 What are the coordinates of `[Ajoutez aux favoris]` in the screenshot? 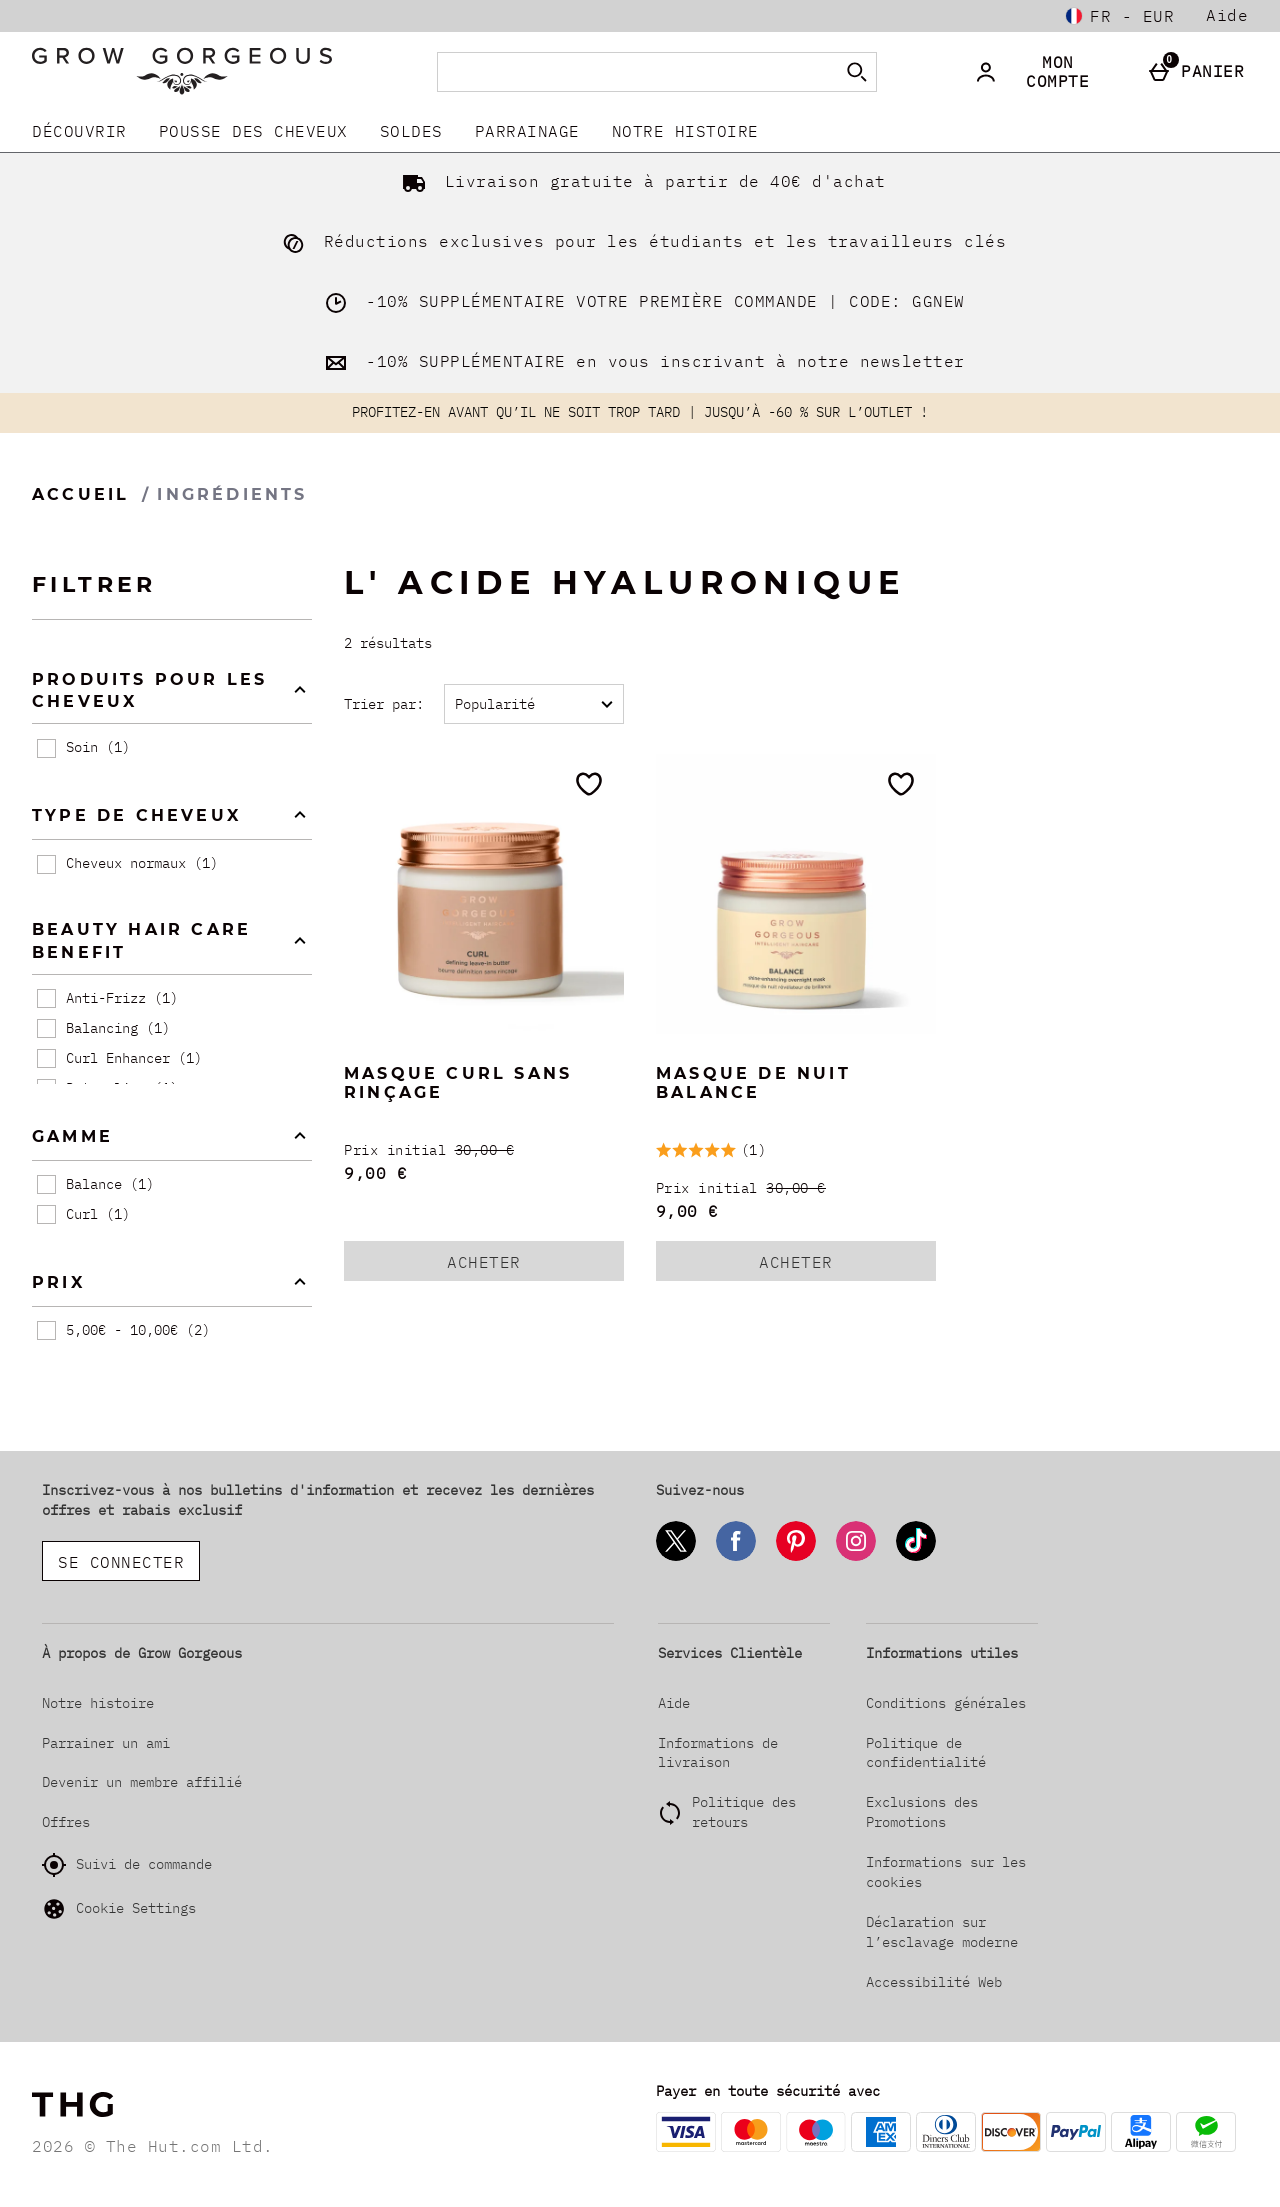 It's located at (589, 784).